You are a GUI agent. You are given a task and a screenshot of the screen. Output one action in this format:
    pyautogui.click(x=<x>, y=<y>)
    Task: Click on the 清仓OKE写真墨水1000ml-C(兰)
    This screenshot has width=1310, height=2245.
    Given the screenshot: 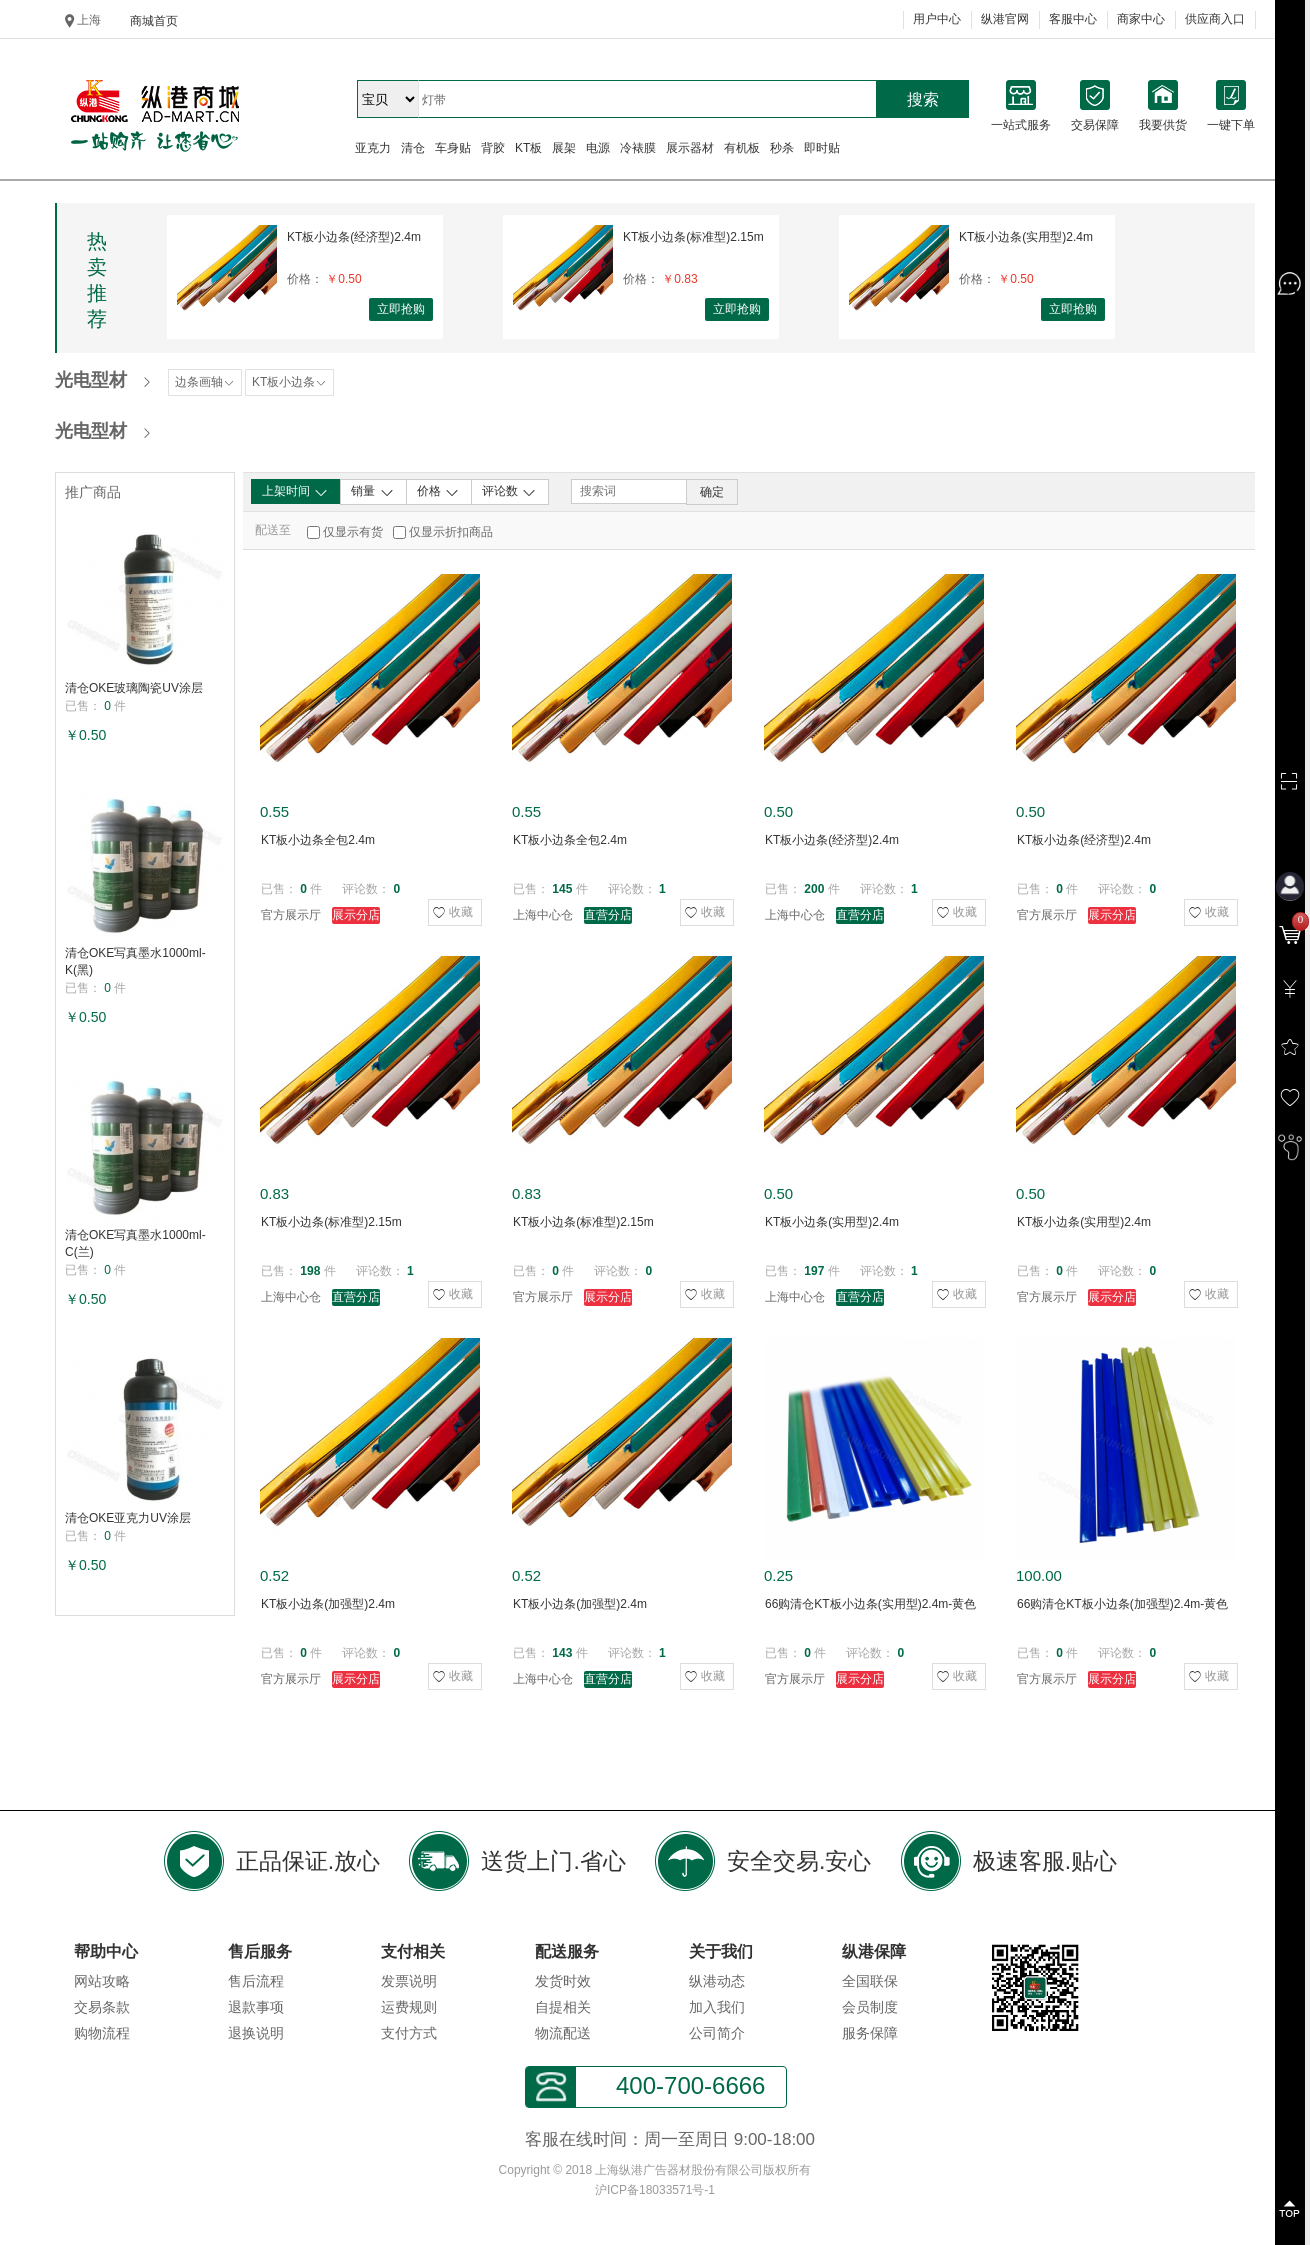 What is the action you would take?
    pyautogui.click(x=135, y=1243)
    